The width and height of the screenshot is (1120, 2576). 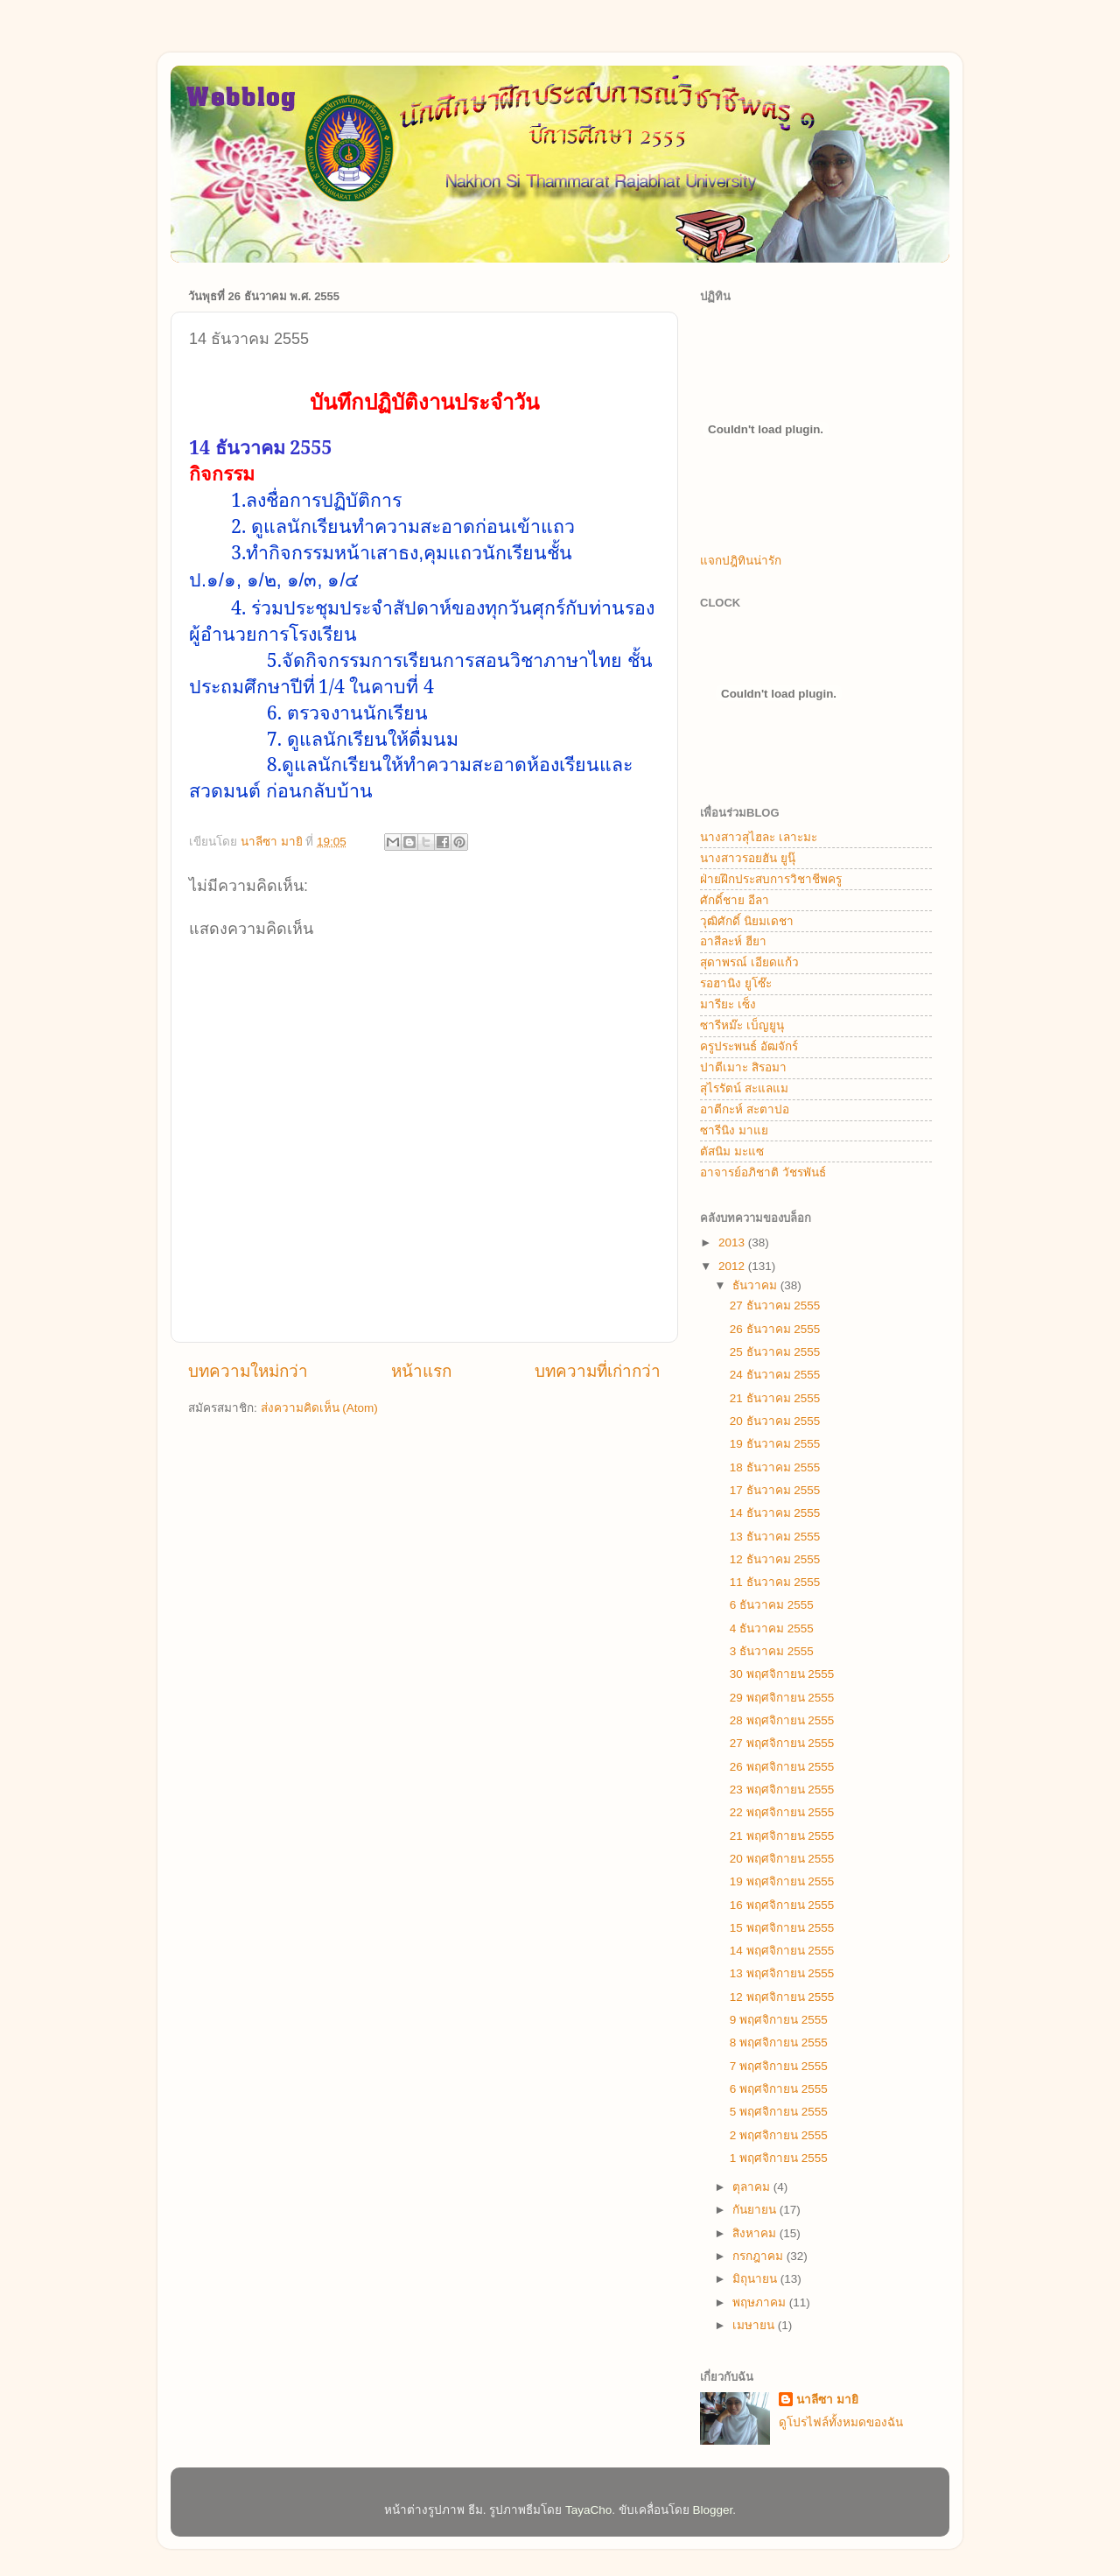 I want to click on 17 ธันวาคม 2555, so click(x=775, y=1490).